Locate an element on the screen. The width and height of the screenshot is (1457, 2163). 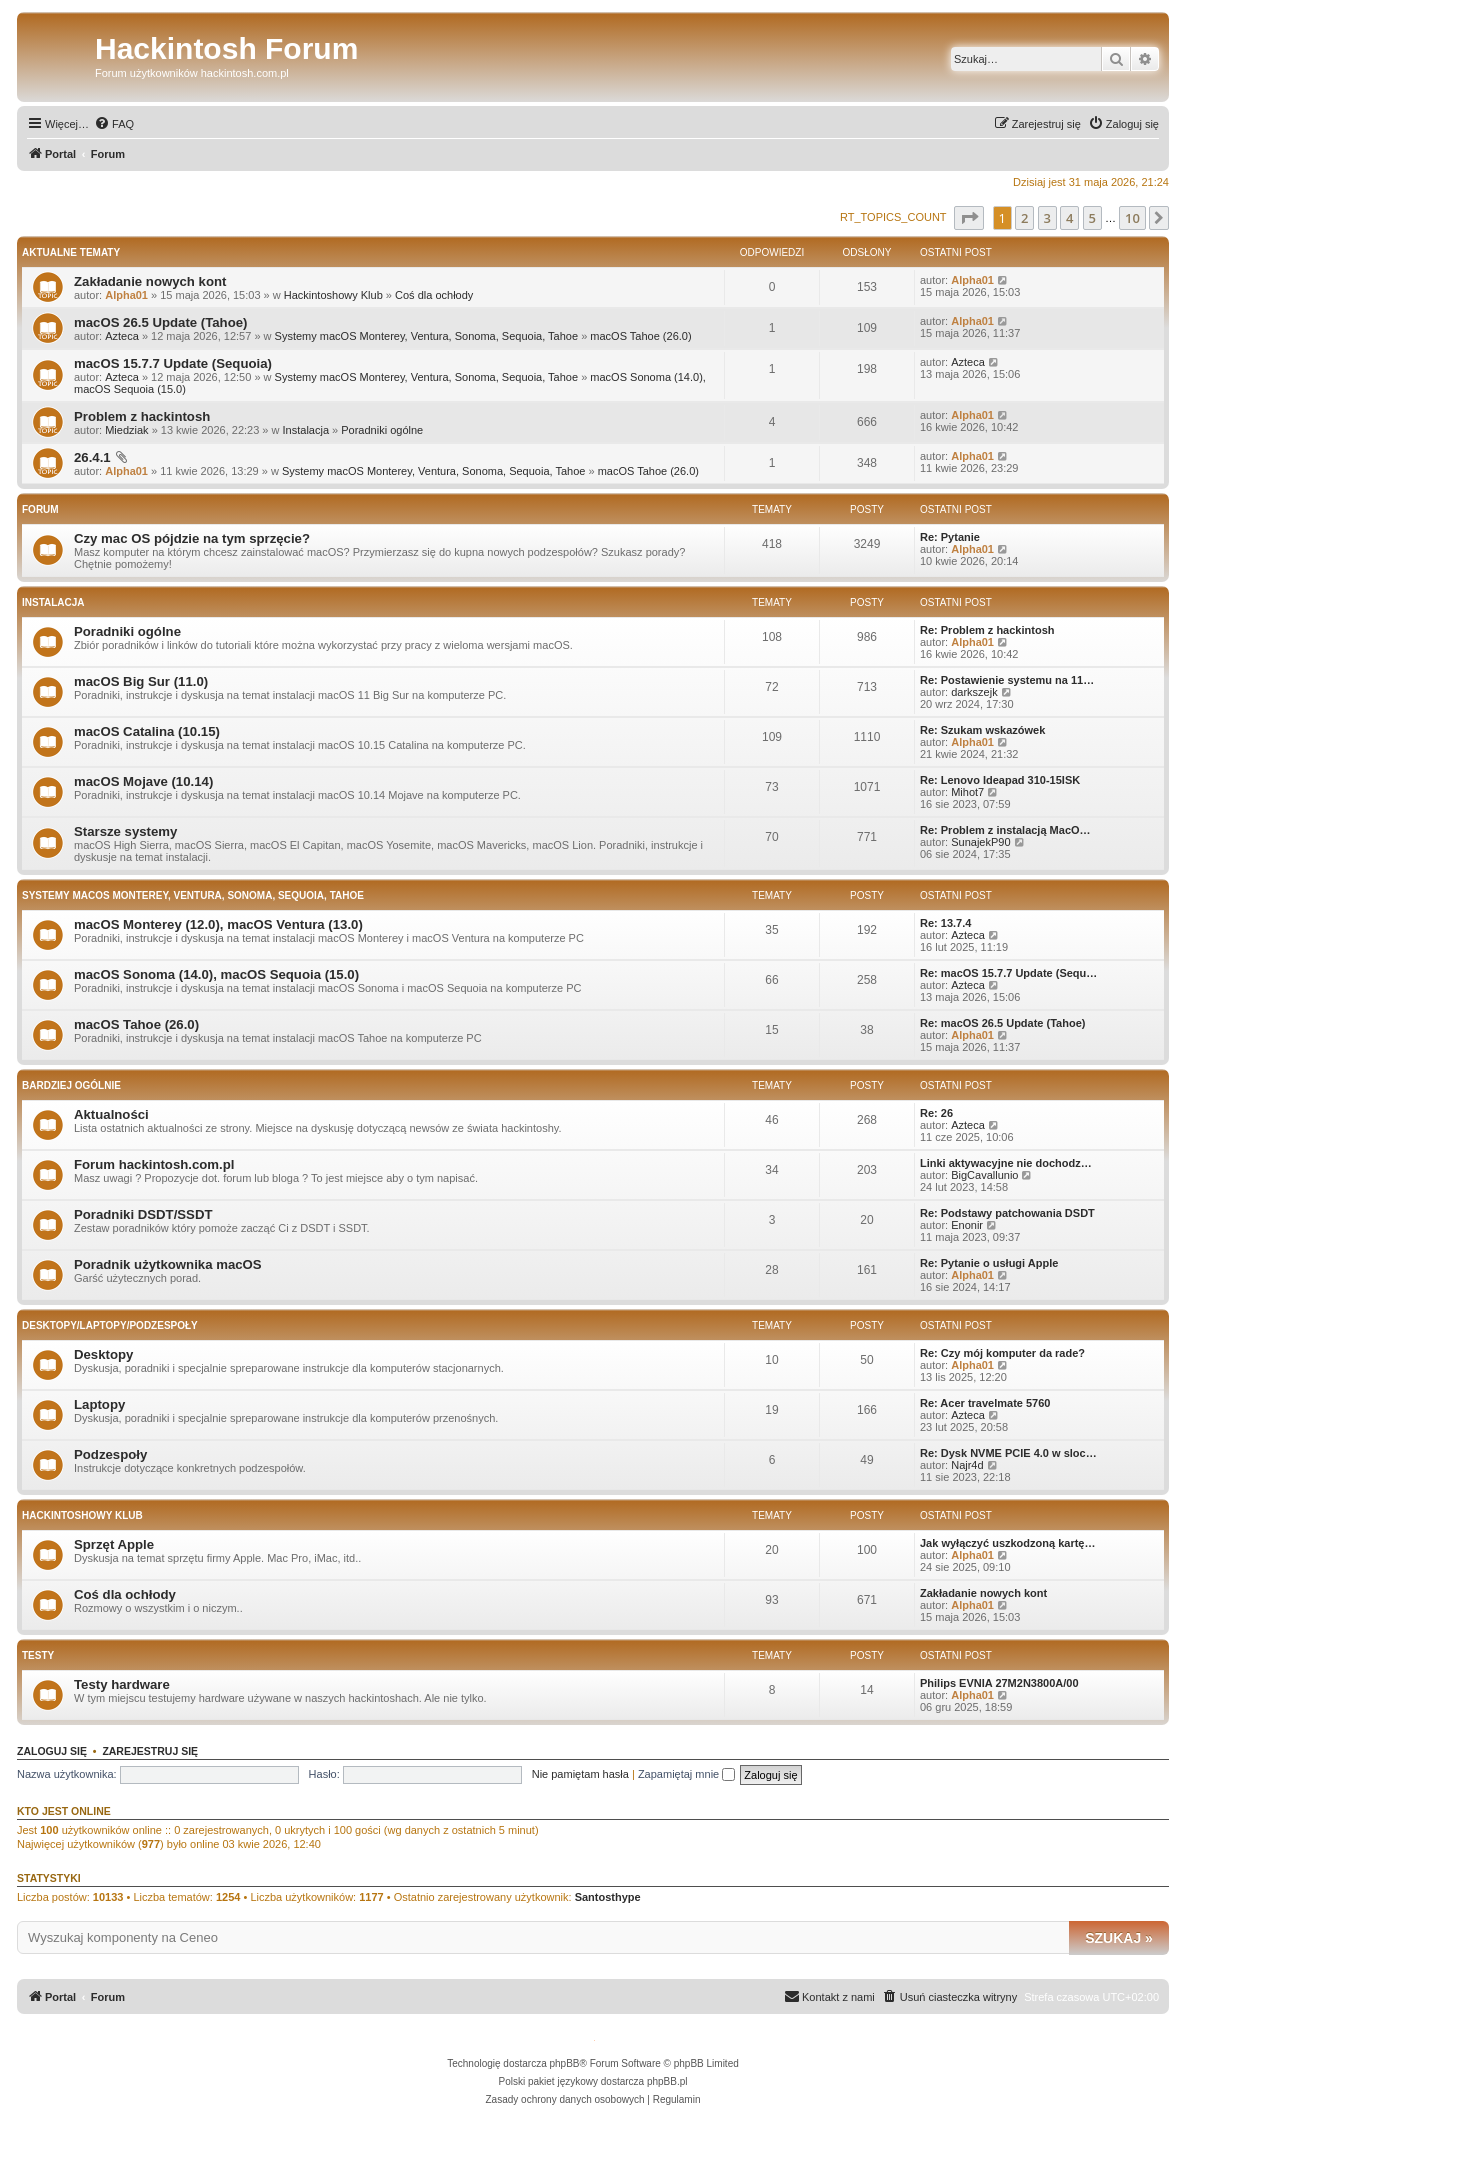
macOS 26.5 Update (Tahoe) is located at coordinates (160, 322).